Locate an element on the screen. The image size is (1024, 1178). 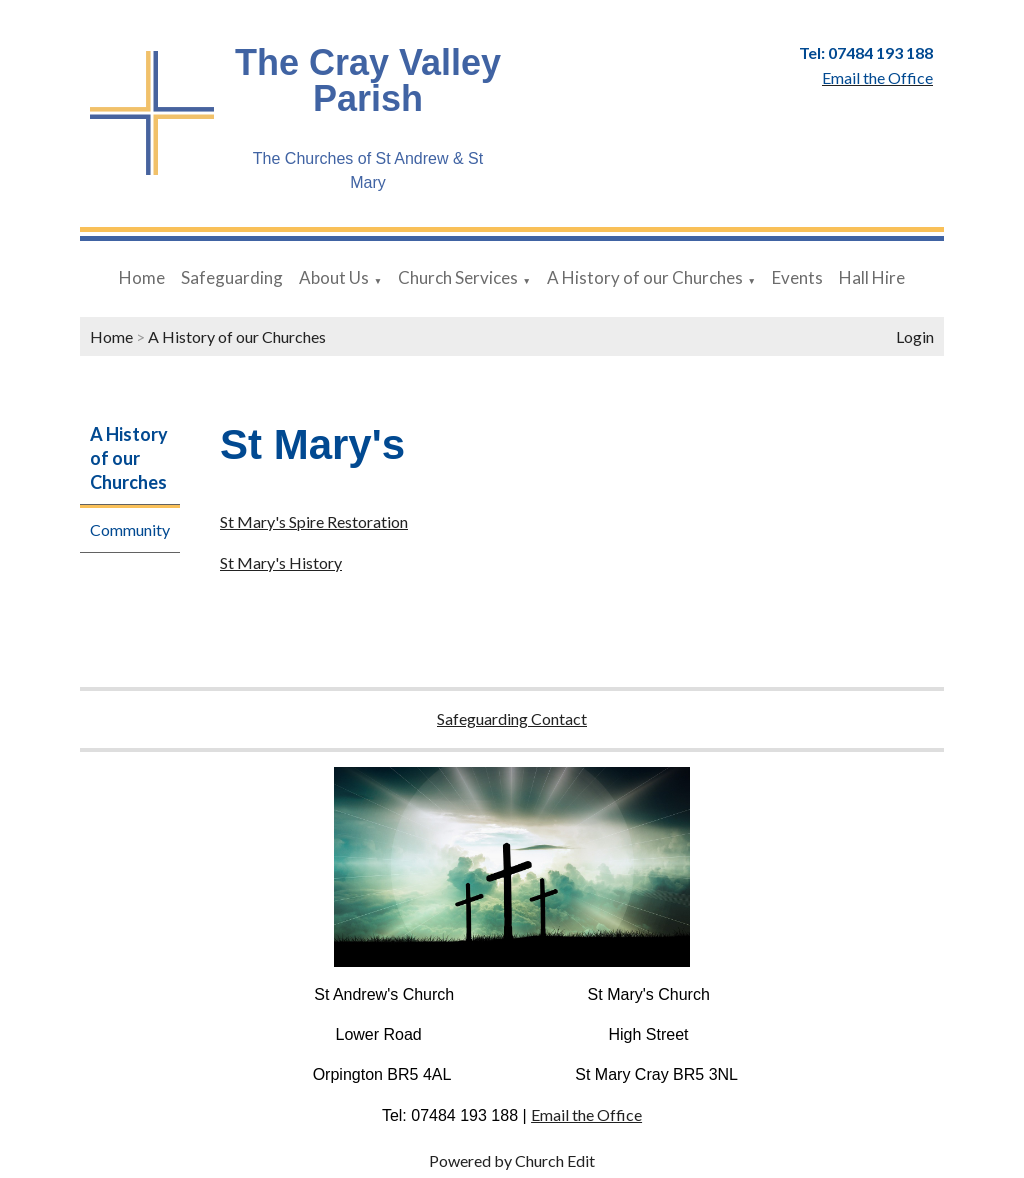
Hall Hire is located at coordinates (872, 277).